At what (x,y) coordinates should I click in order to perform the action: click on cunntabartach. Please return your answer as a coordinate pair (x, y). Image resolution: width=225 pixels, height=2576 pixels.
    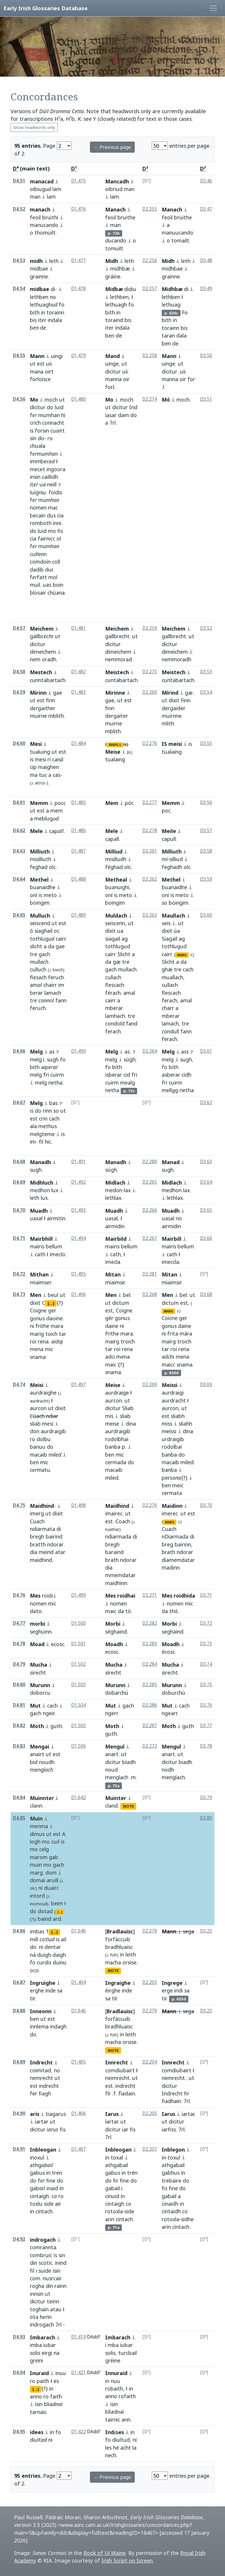
    Looking at the image, I should click on (47, 680).